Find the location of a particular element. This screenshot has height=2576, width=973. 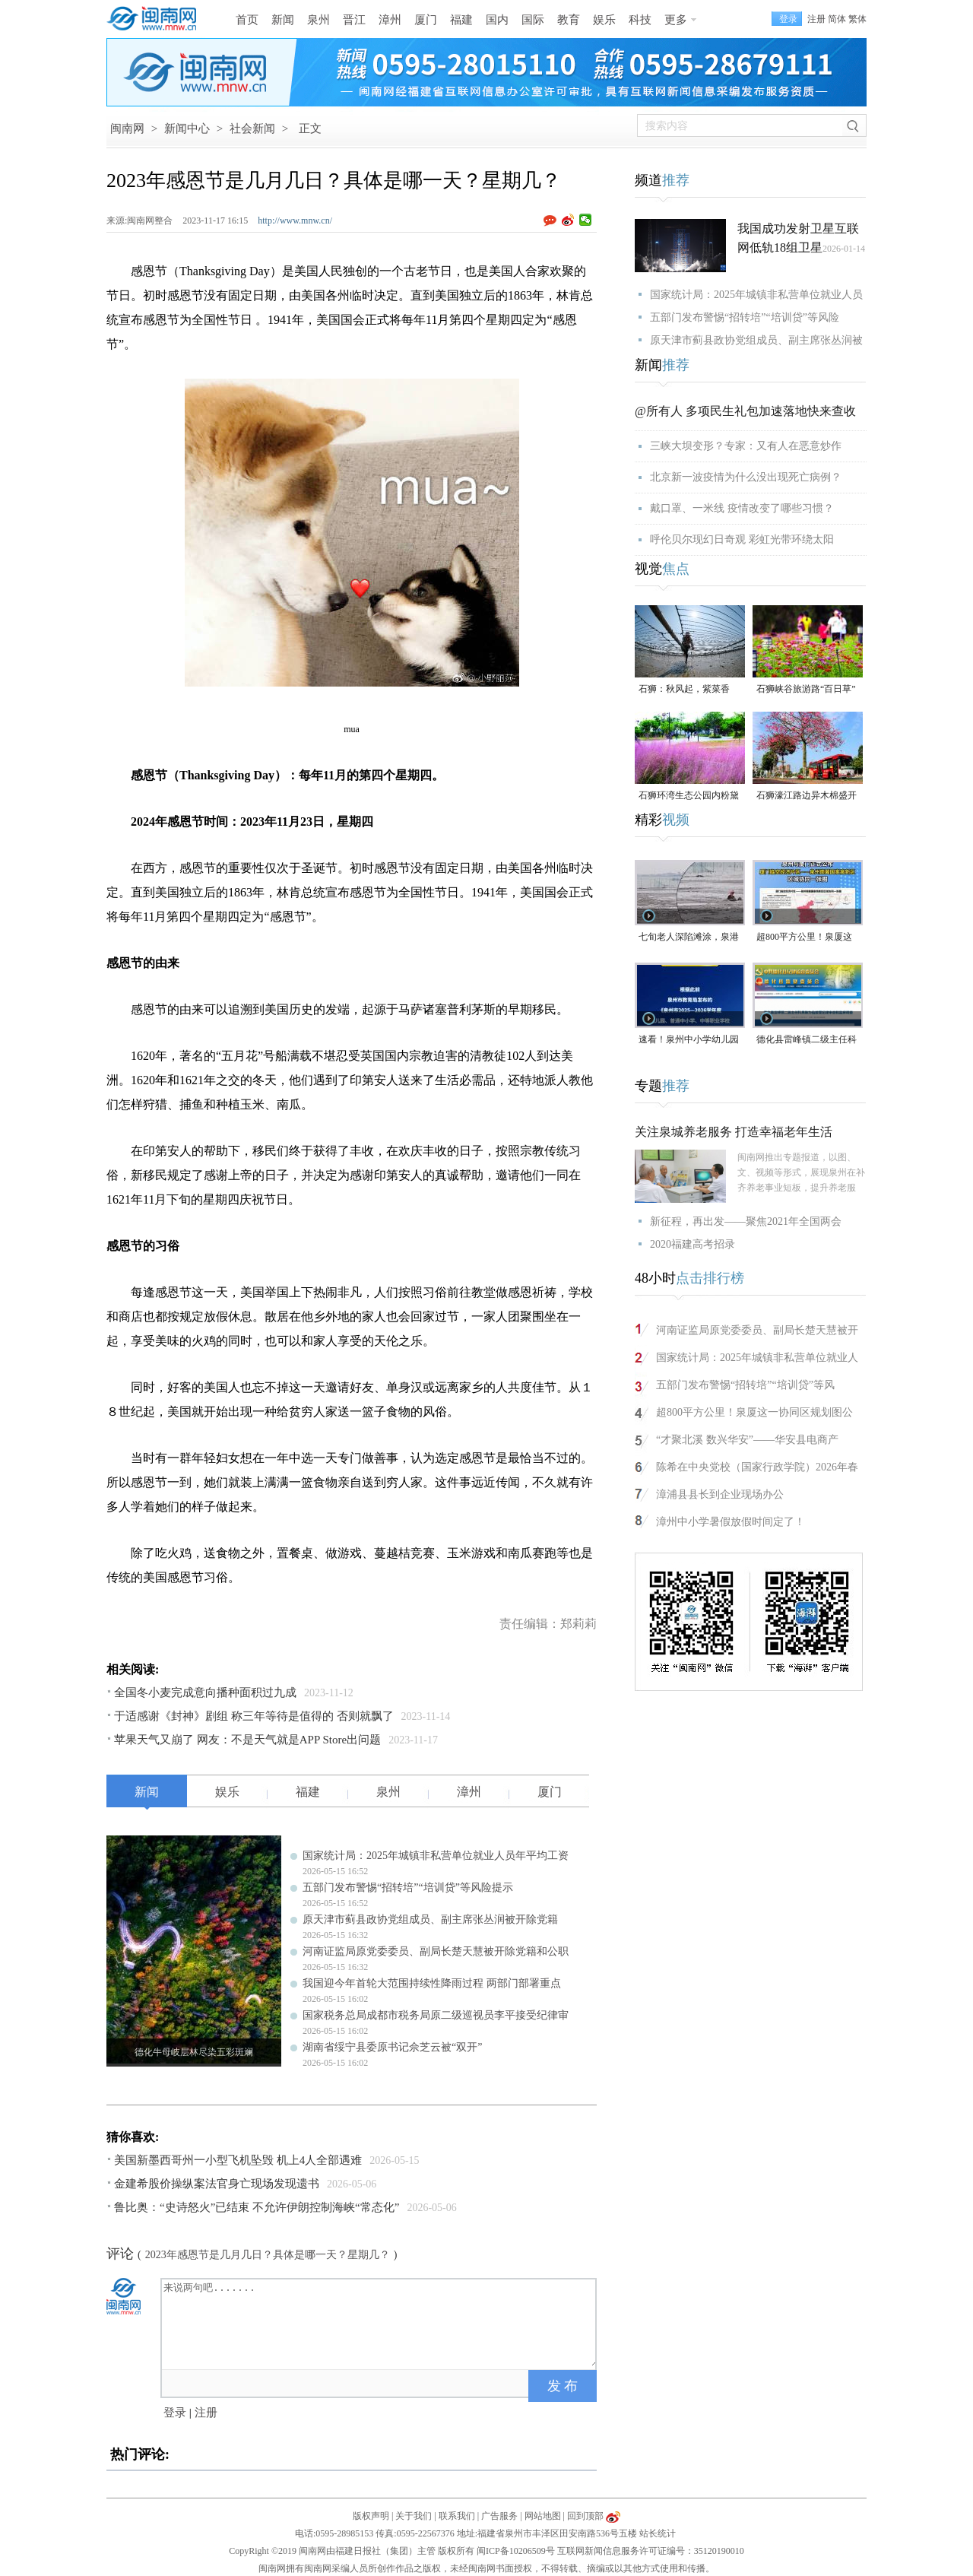

来说两句吧....... is located at coordinates (380, 2322).